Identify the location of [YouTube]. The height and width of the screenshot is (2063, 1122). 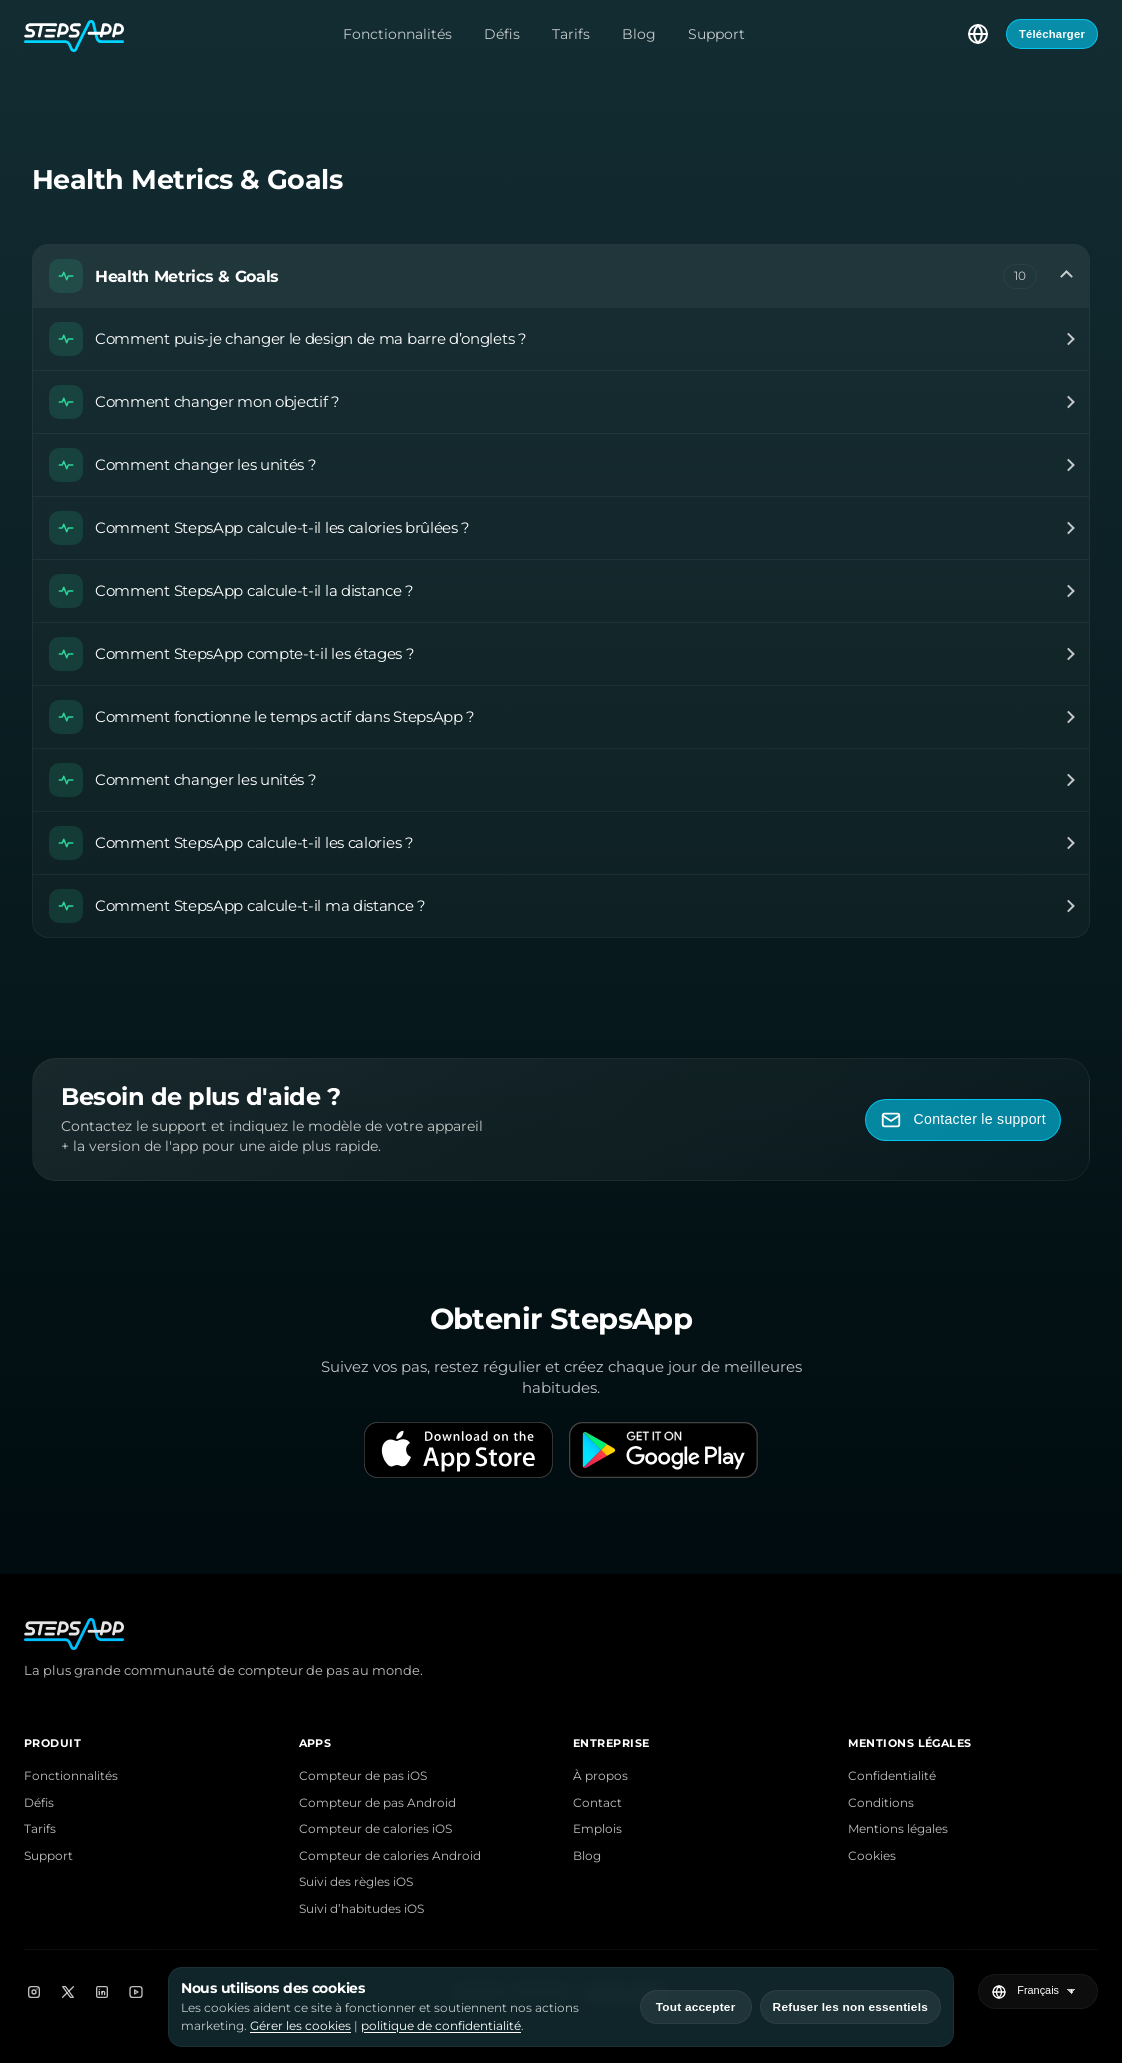
(136, 1992).